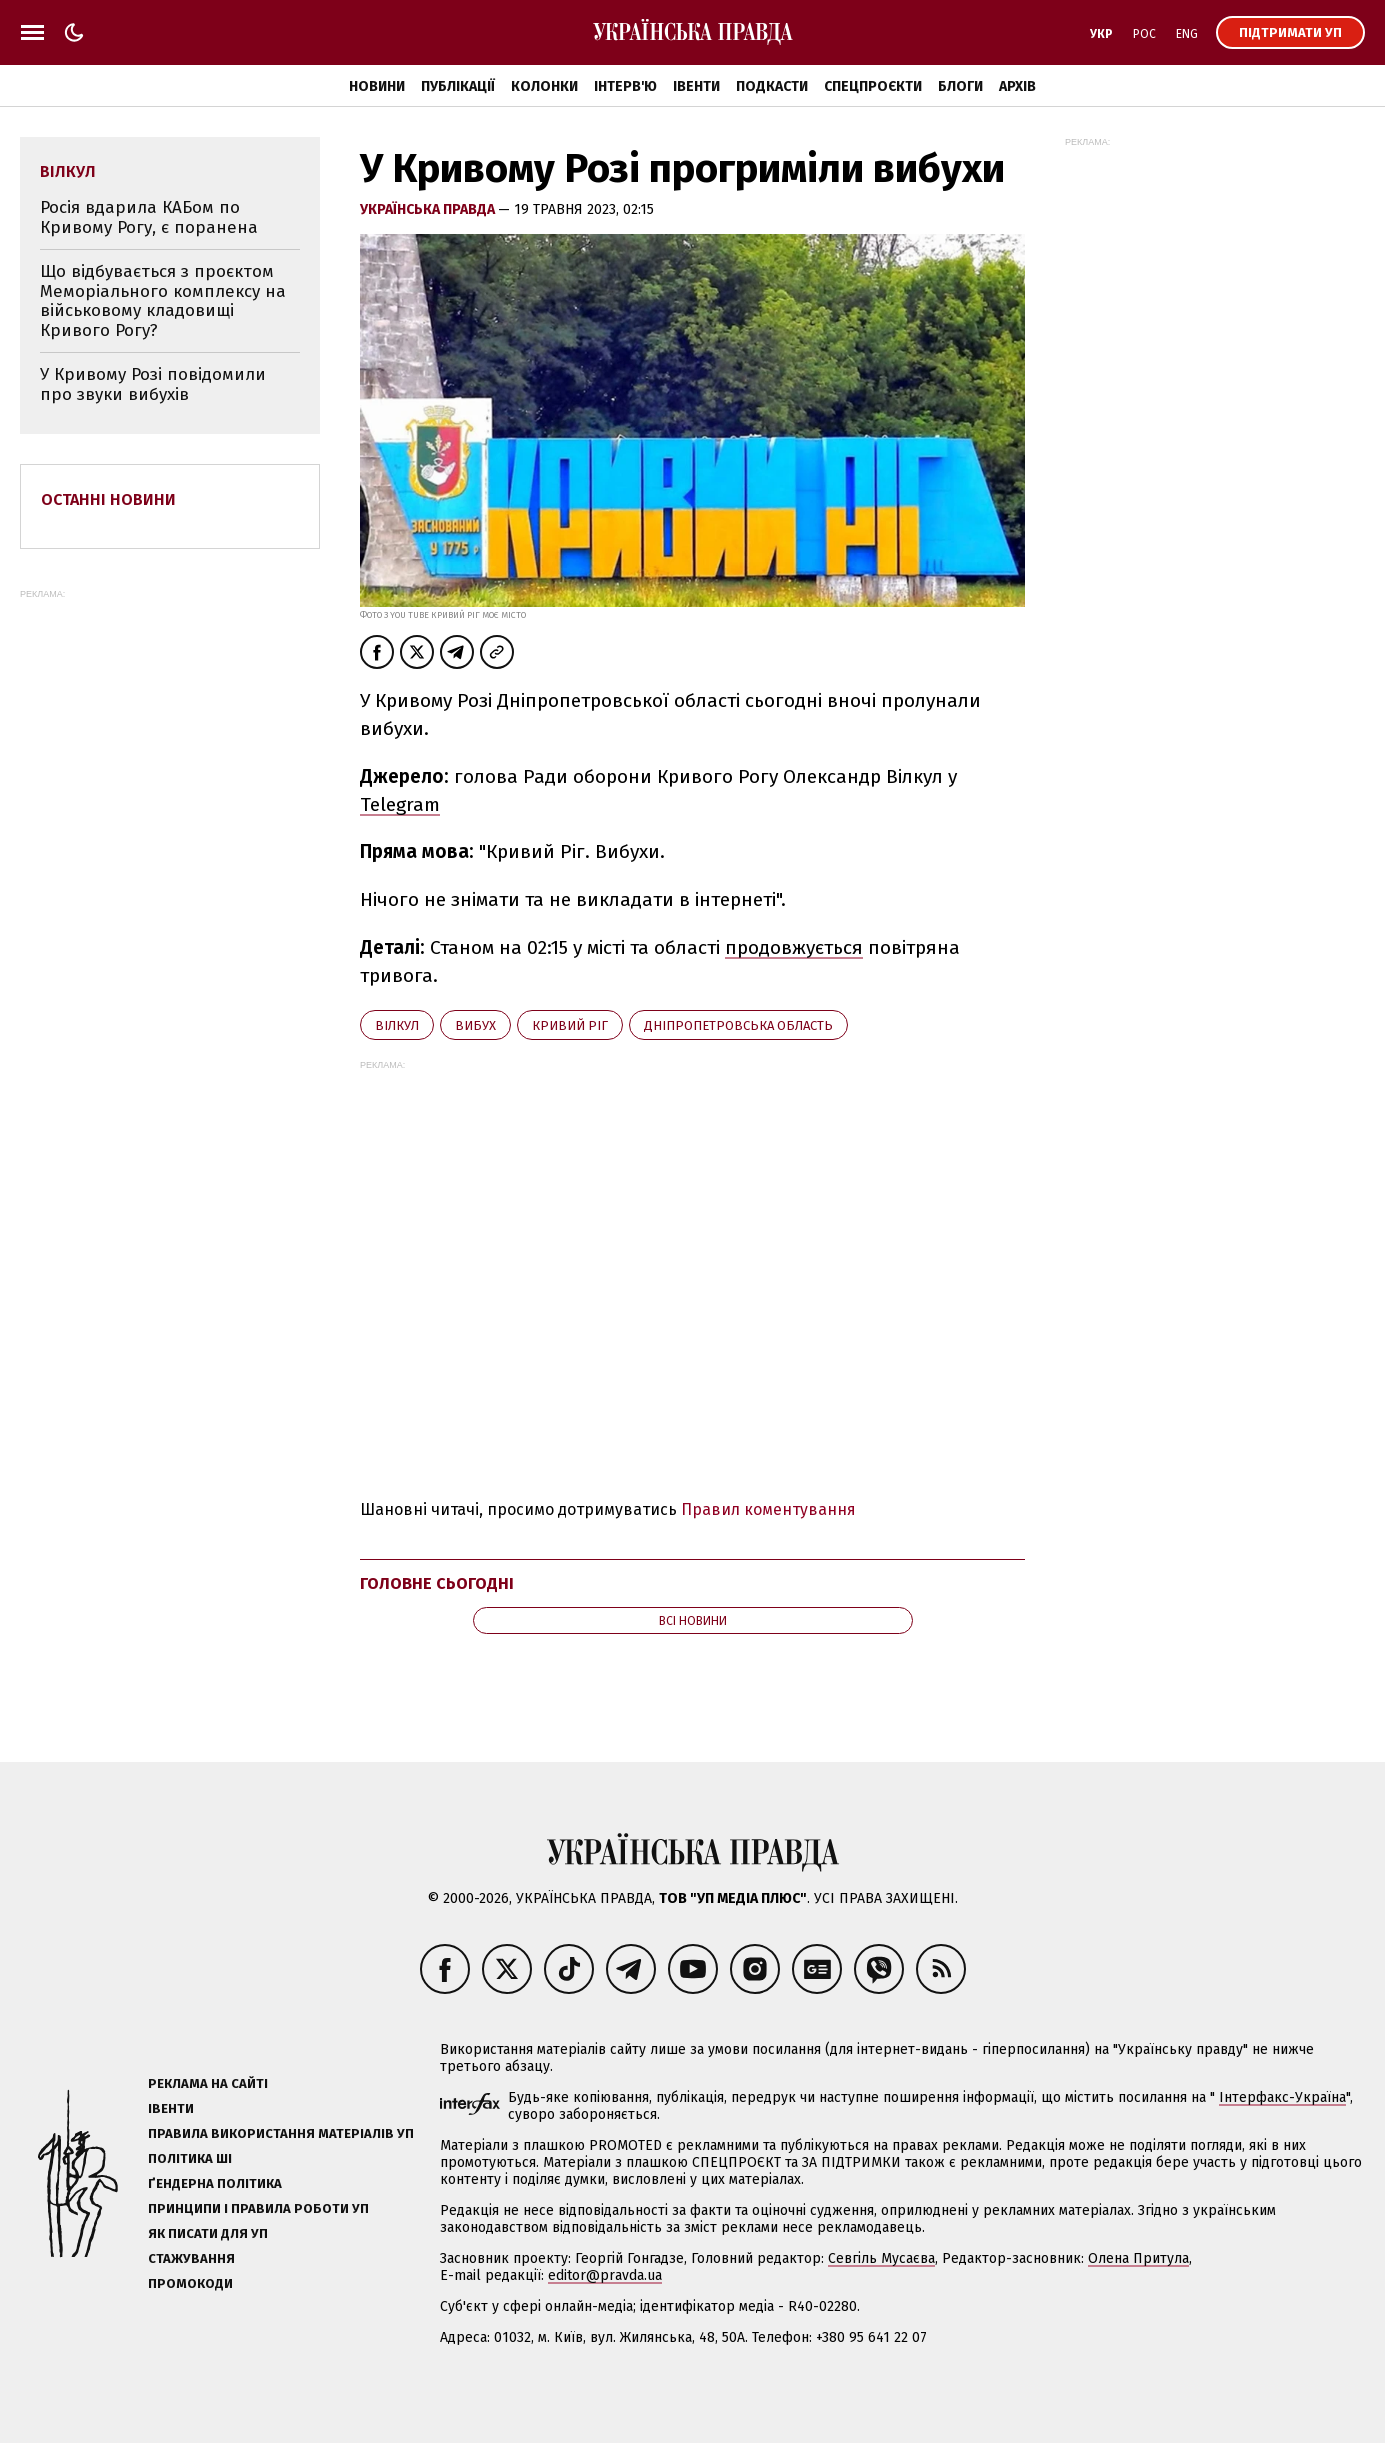 The width and height of the screenshot is (1385, 2443). Describe the element at coordinates (108, 499) in the screenshot. I see `Останні новини` at that location.